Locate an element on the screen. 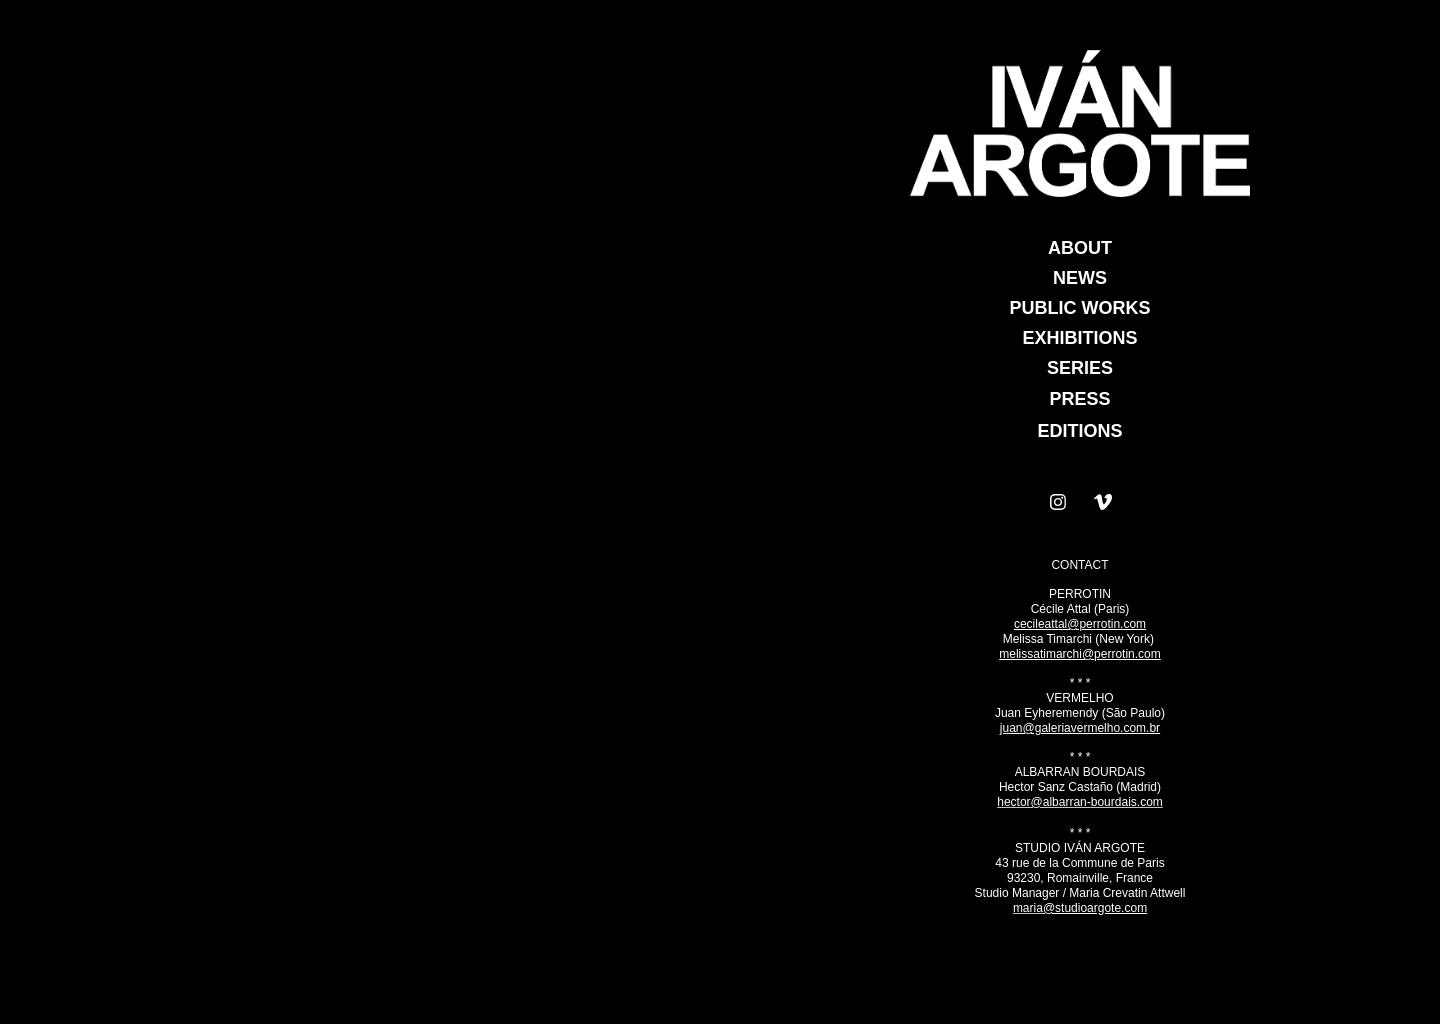 Image resolution: width=1440 pixels, height=1024 pixels. @studioargote.com is located at coordinates (1095, 908).